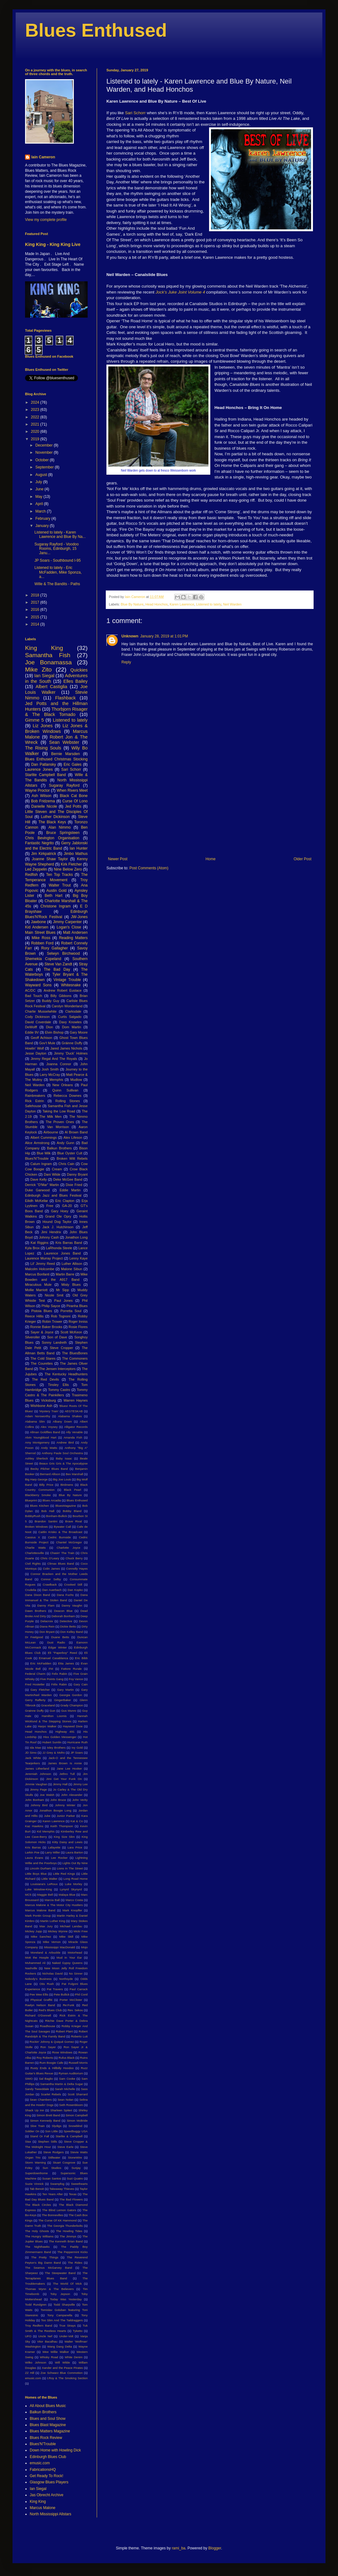 This screenshot has width=338, height=2576. I want to click on rami_ba, so click(178, 2548).